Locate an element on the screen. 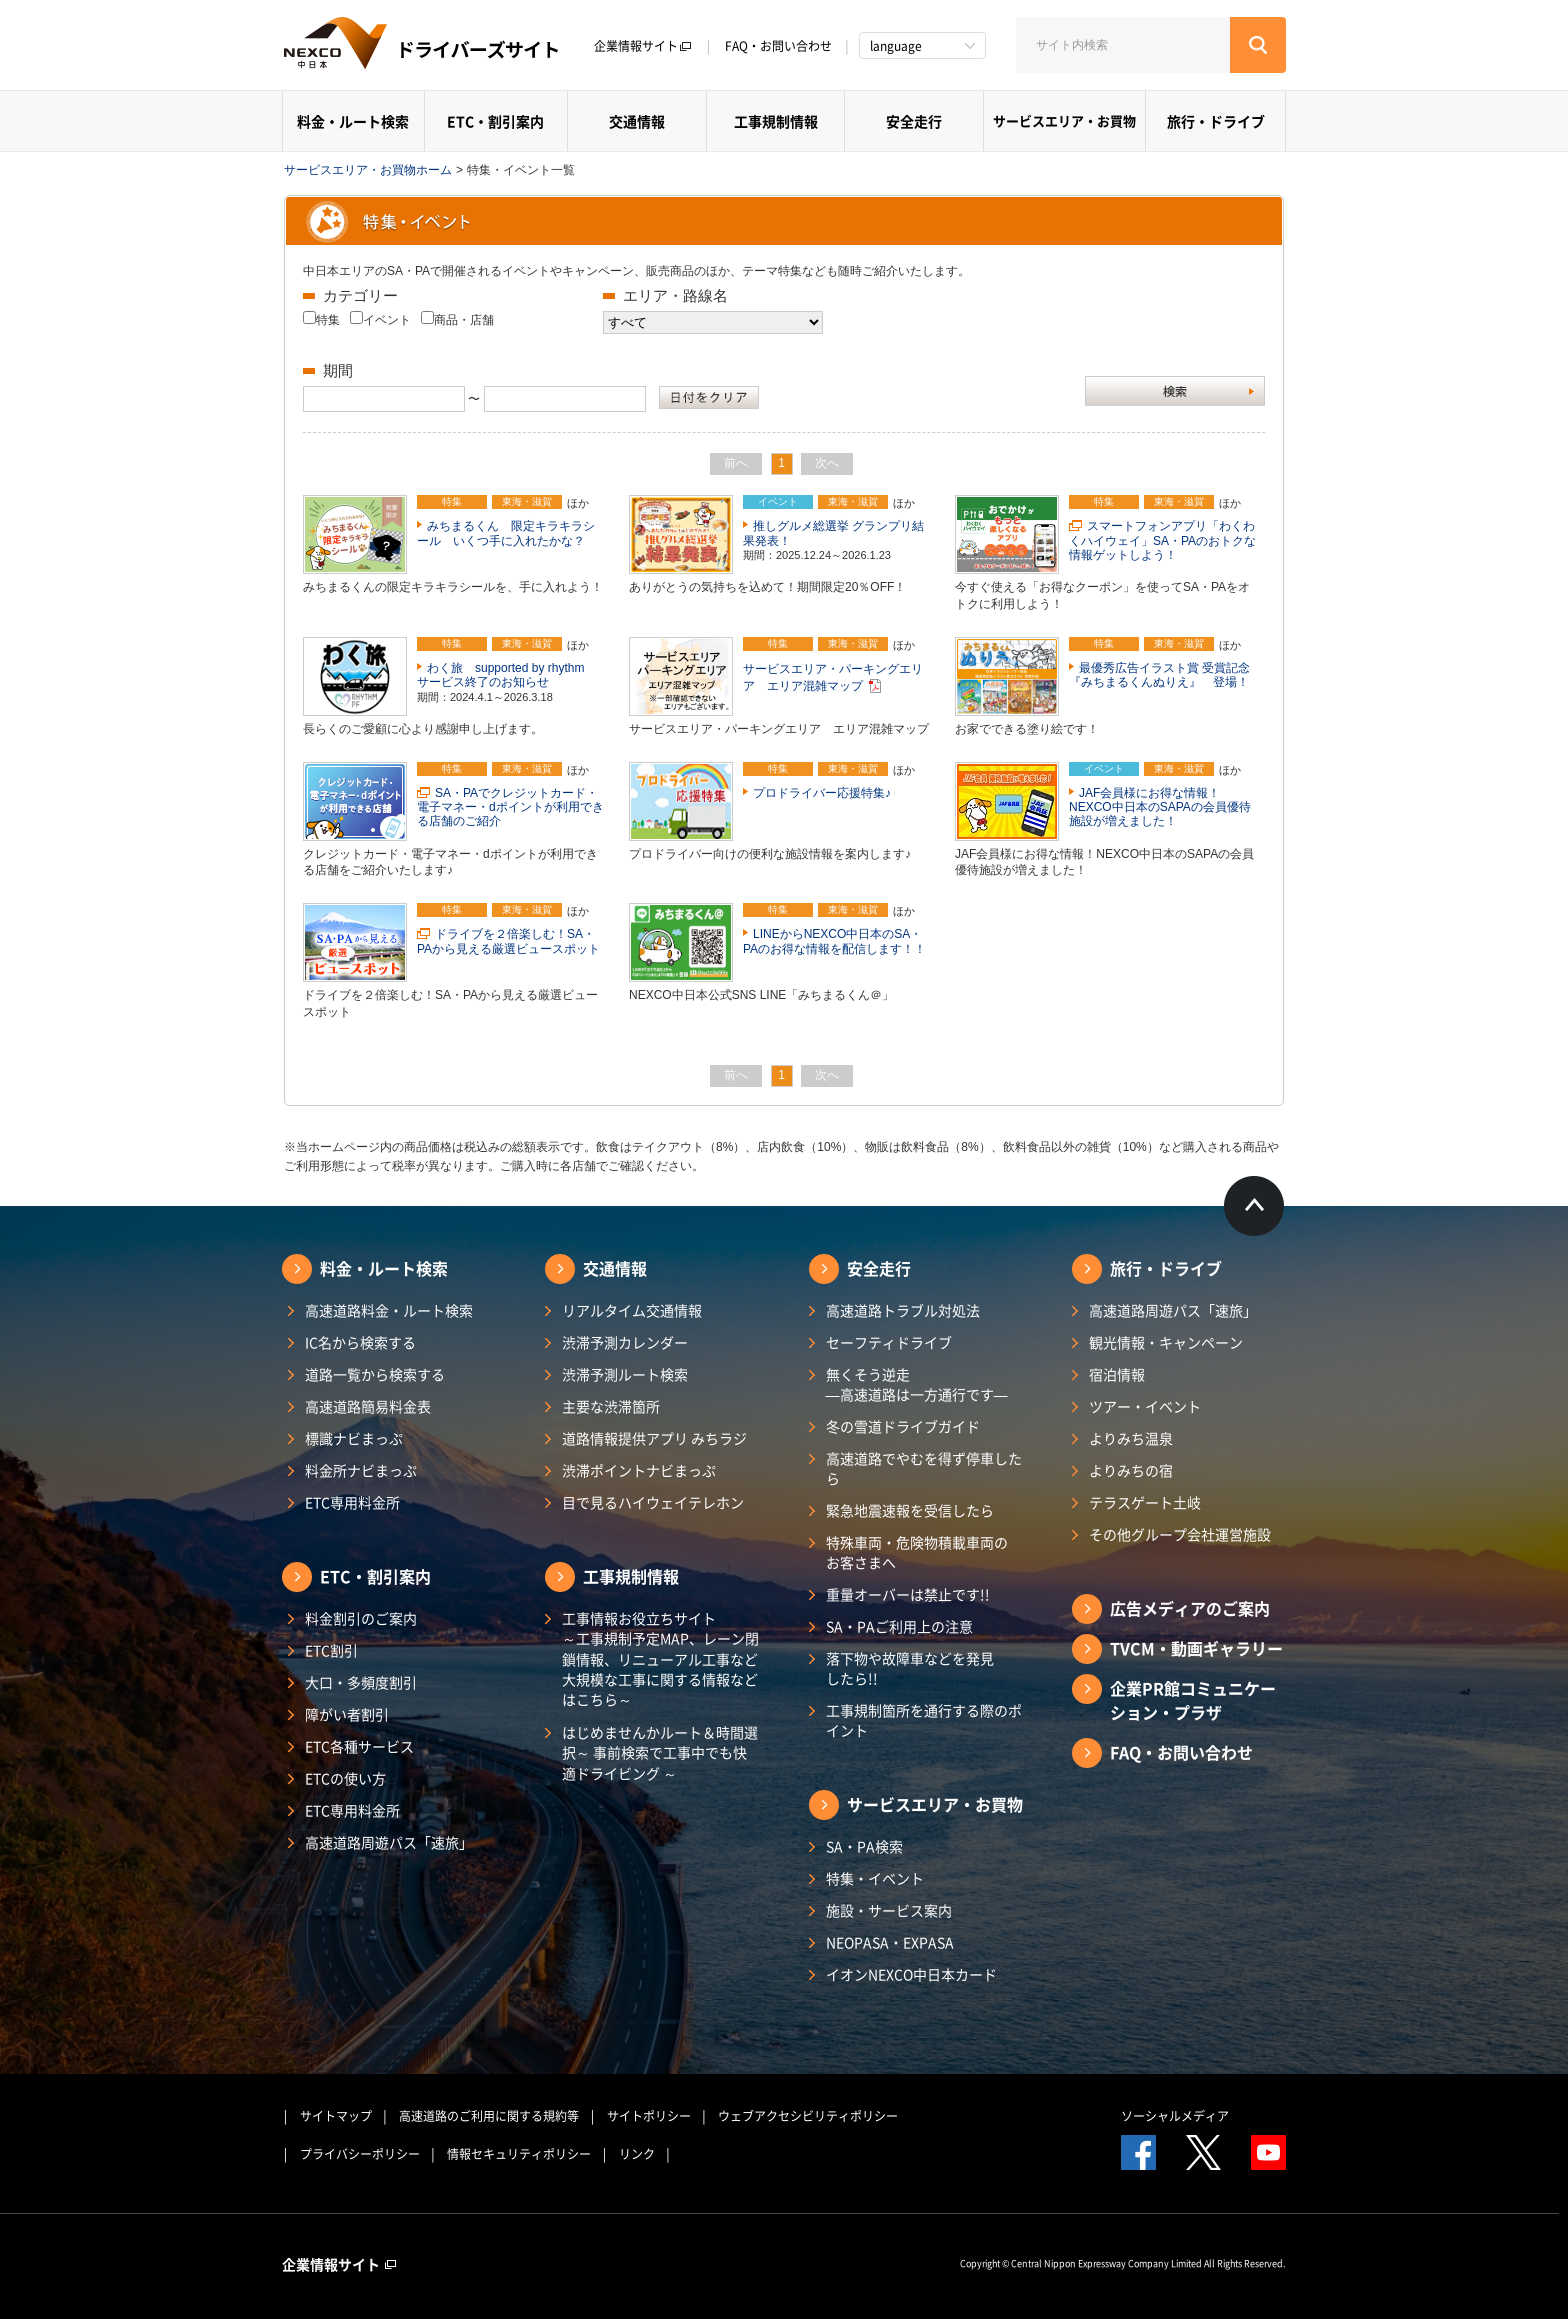 This screenshot has width=1568, height=2319. 渋滞予測ルート検索 is located at coordinates (625, 1374).